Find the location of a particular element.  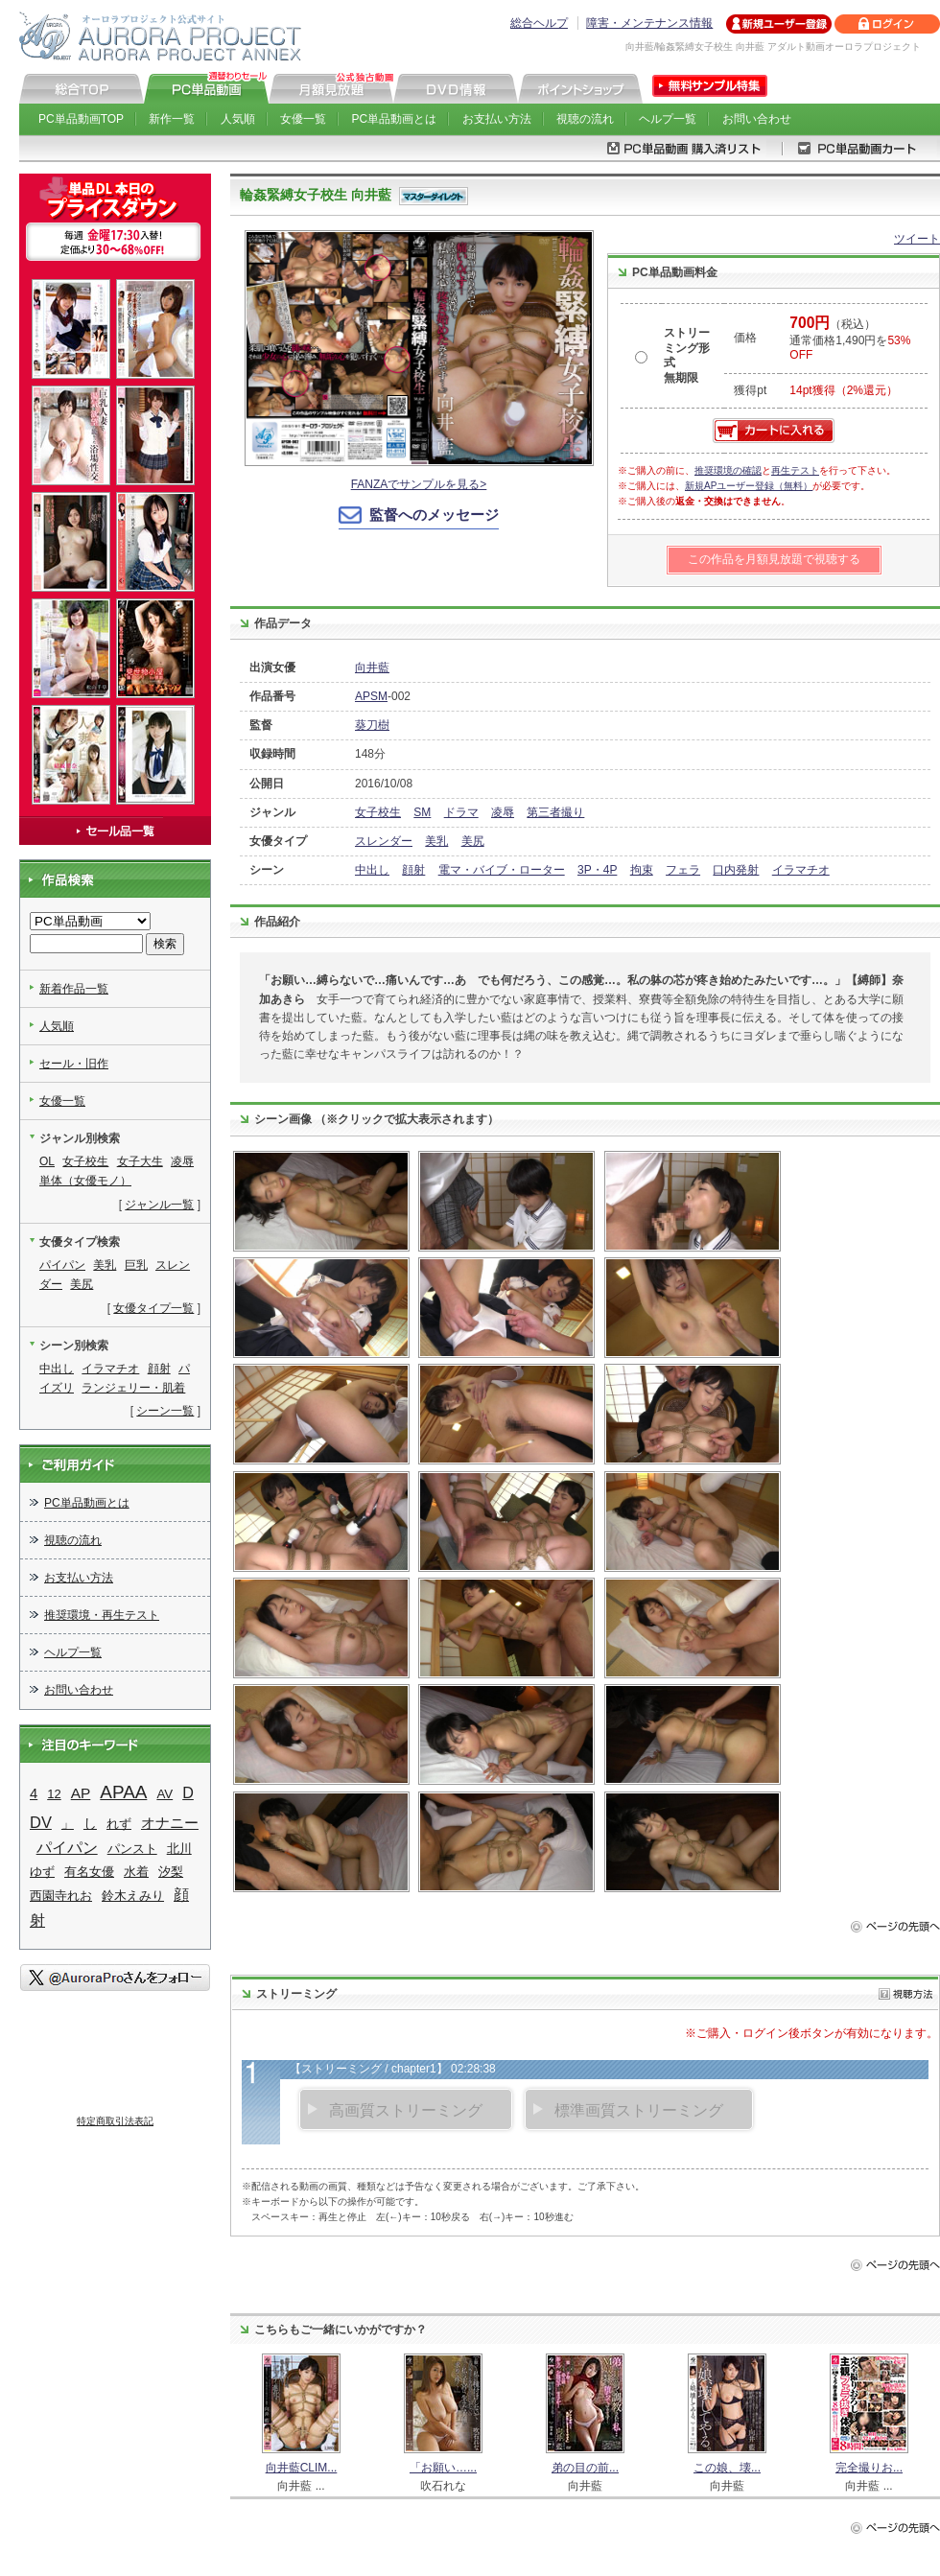

第三者撮り is located at coordinates (555, 812).